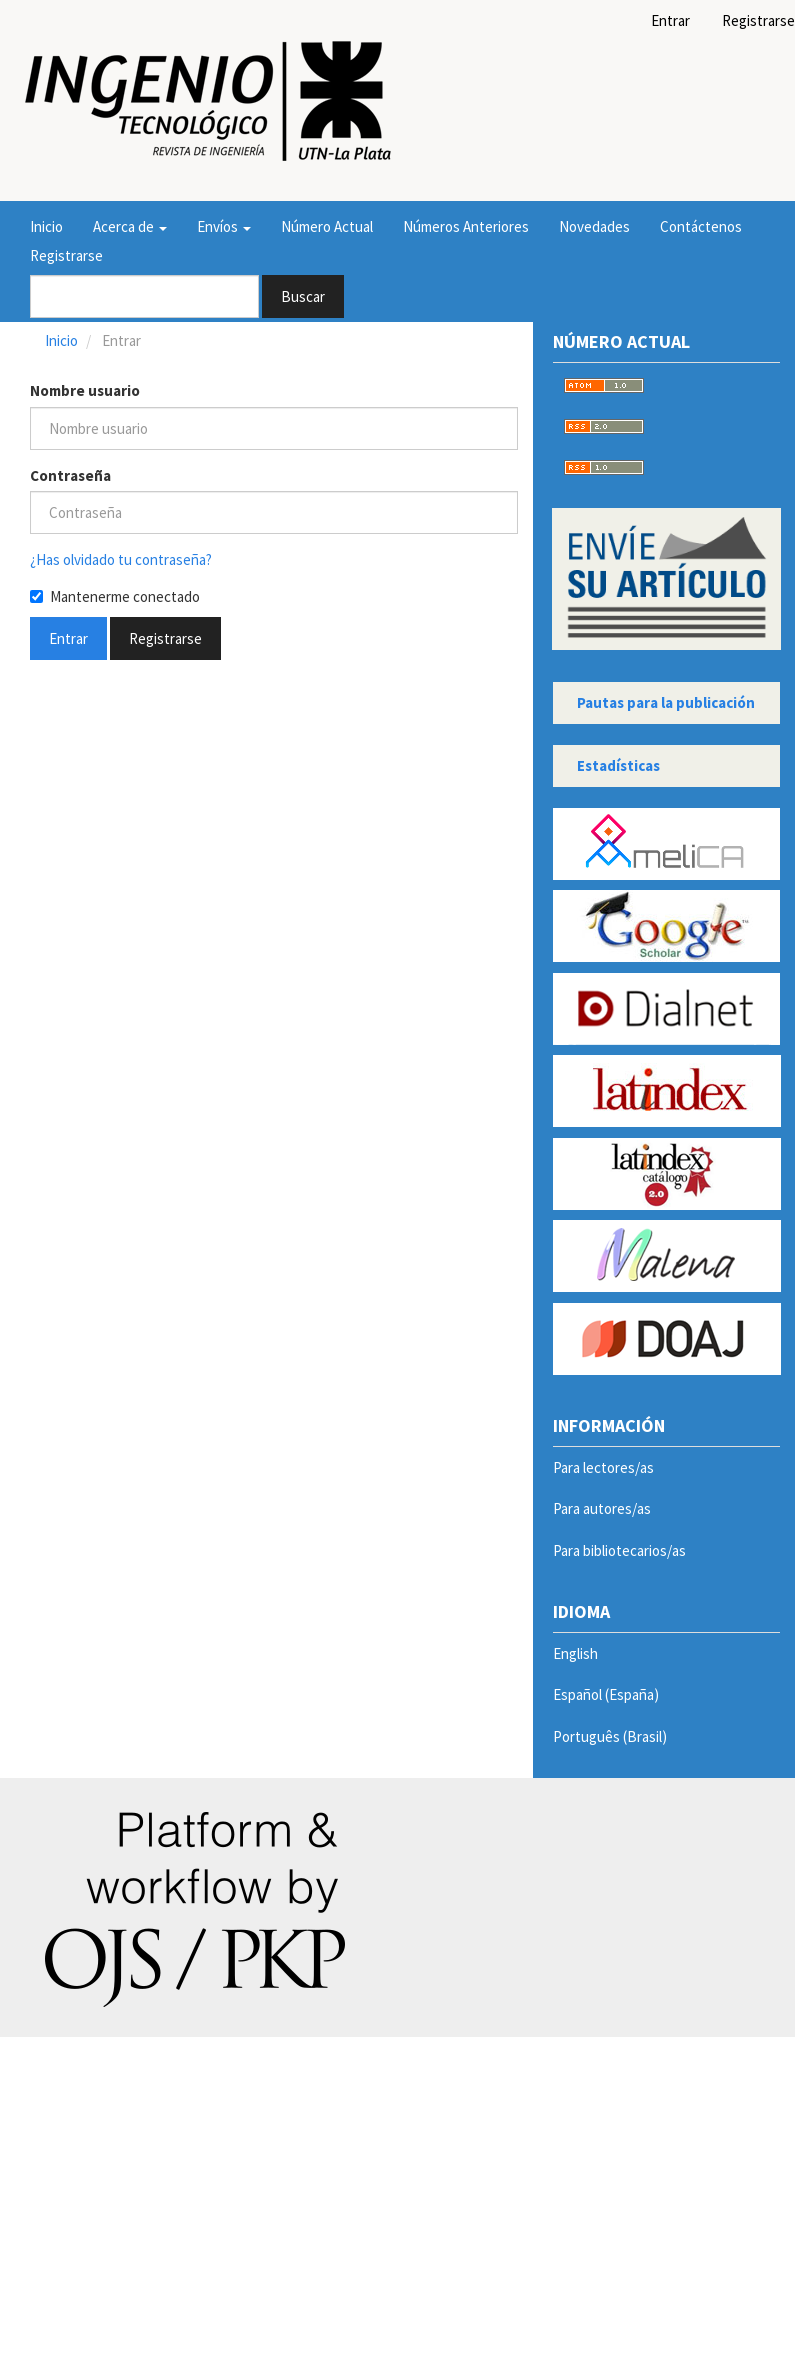 The width and height of the screenshot is (795, 2378). I want to click on Inicio, so click(46, 226).